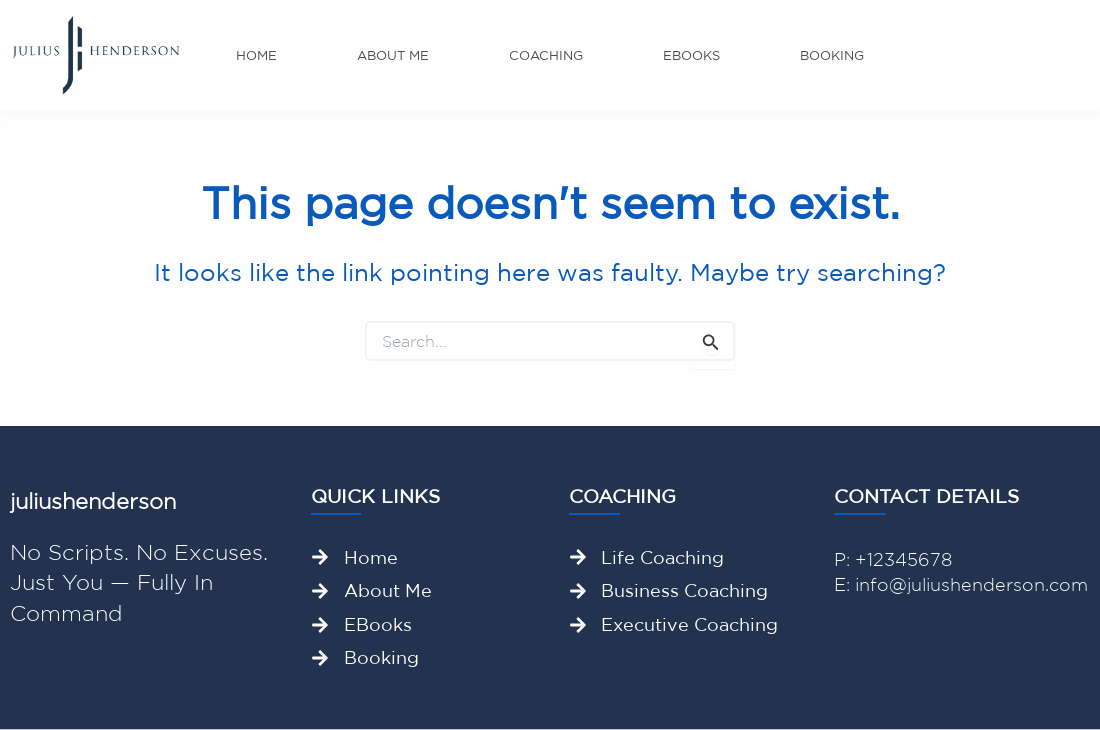 The height and width of the screenshot is (730, 1100). Describe the element at coordinates (691, 55) in the screenshot. I see `Ebooks` at that location.